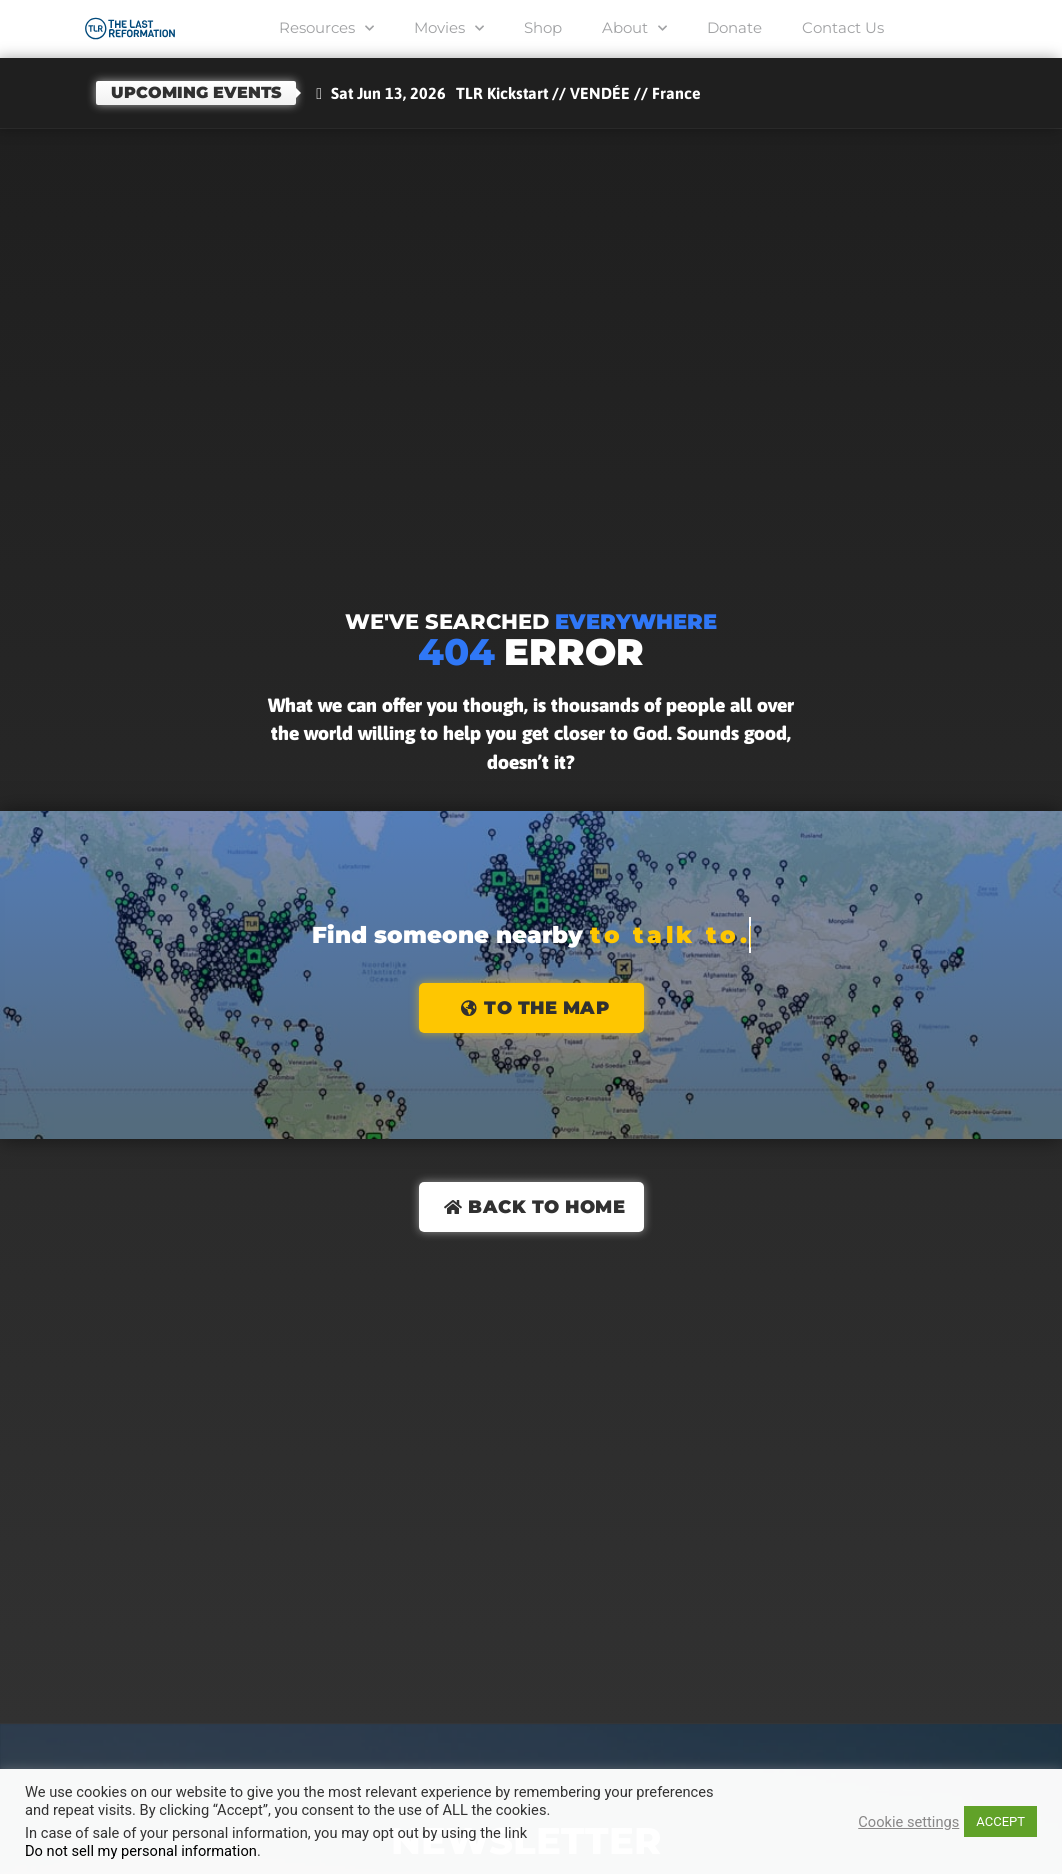 This screenshot has width=1062, height=1874. Describe the element at coordinates (141, 1851) in the screenshot. I see `Do not sell my personal information` at that location.